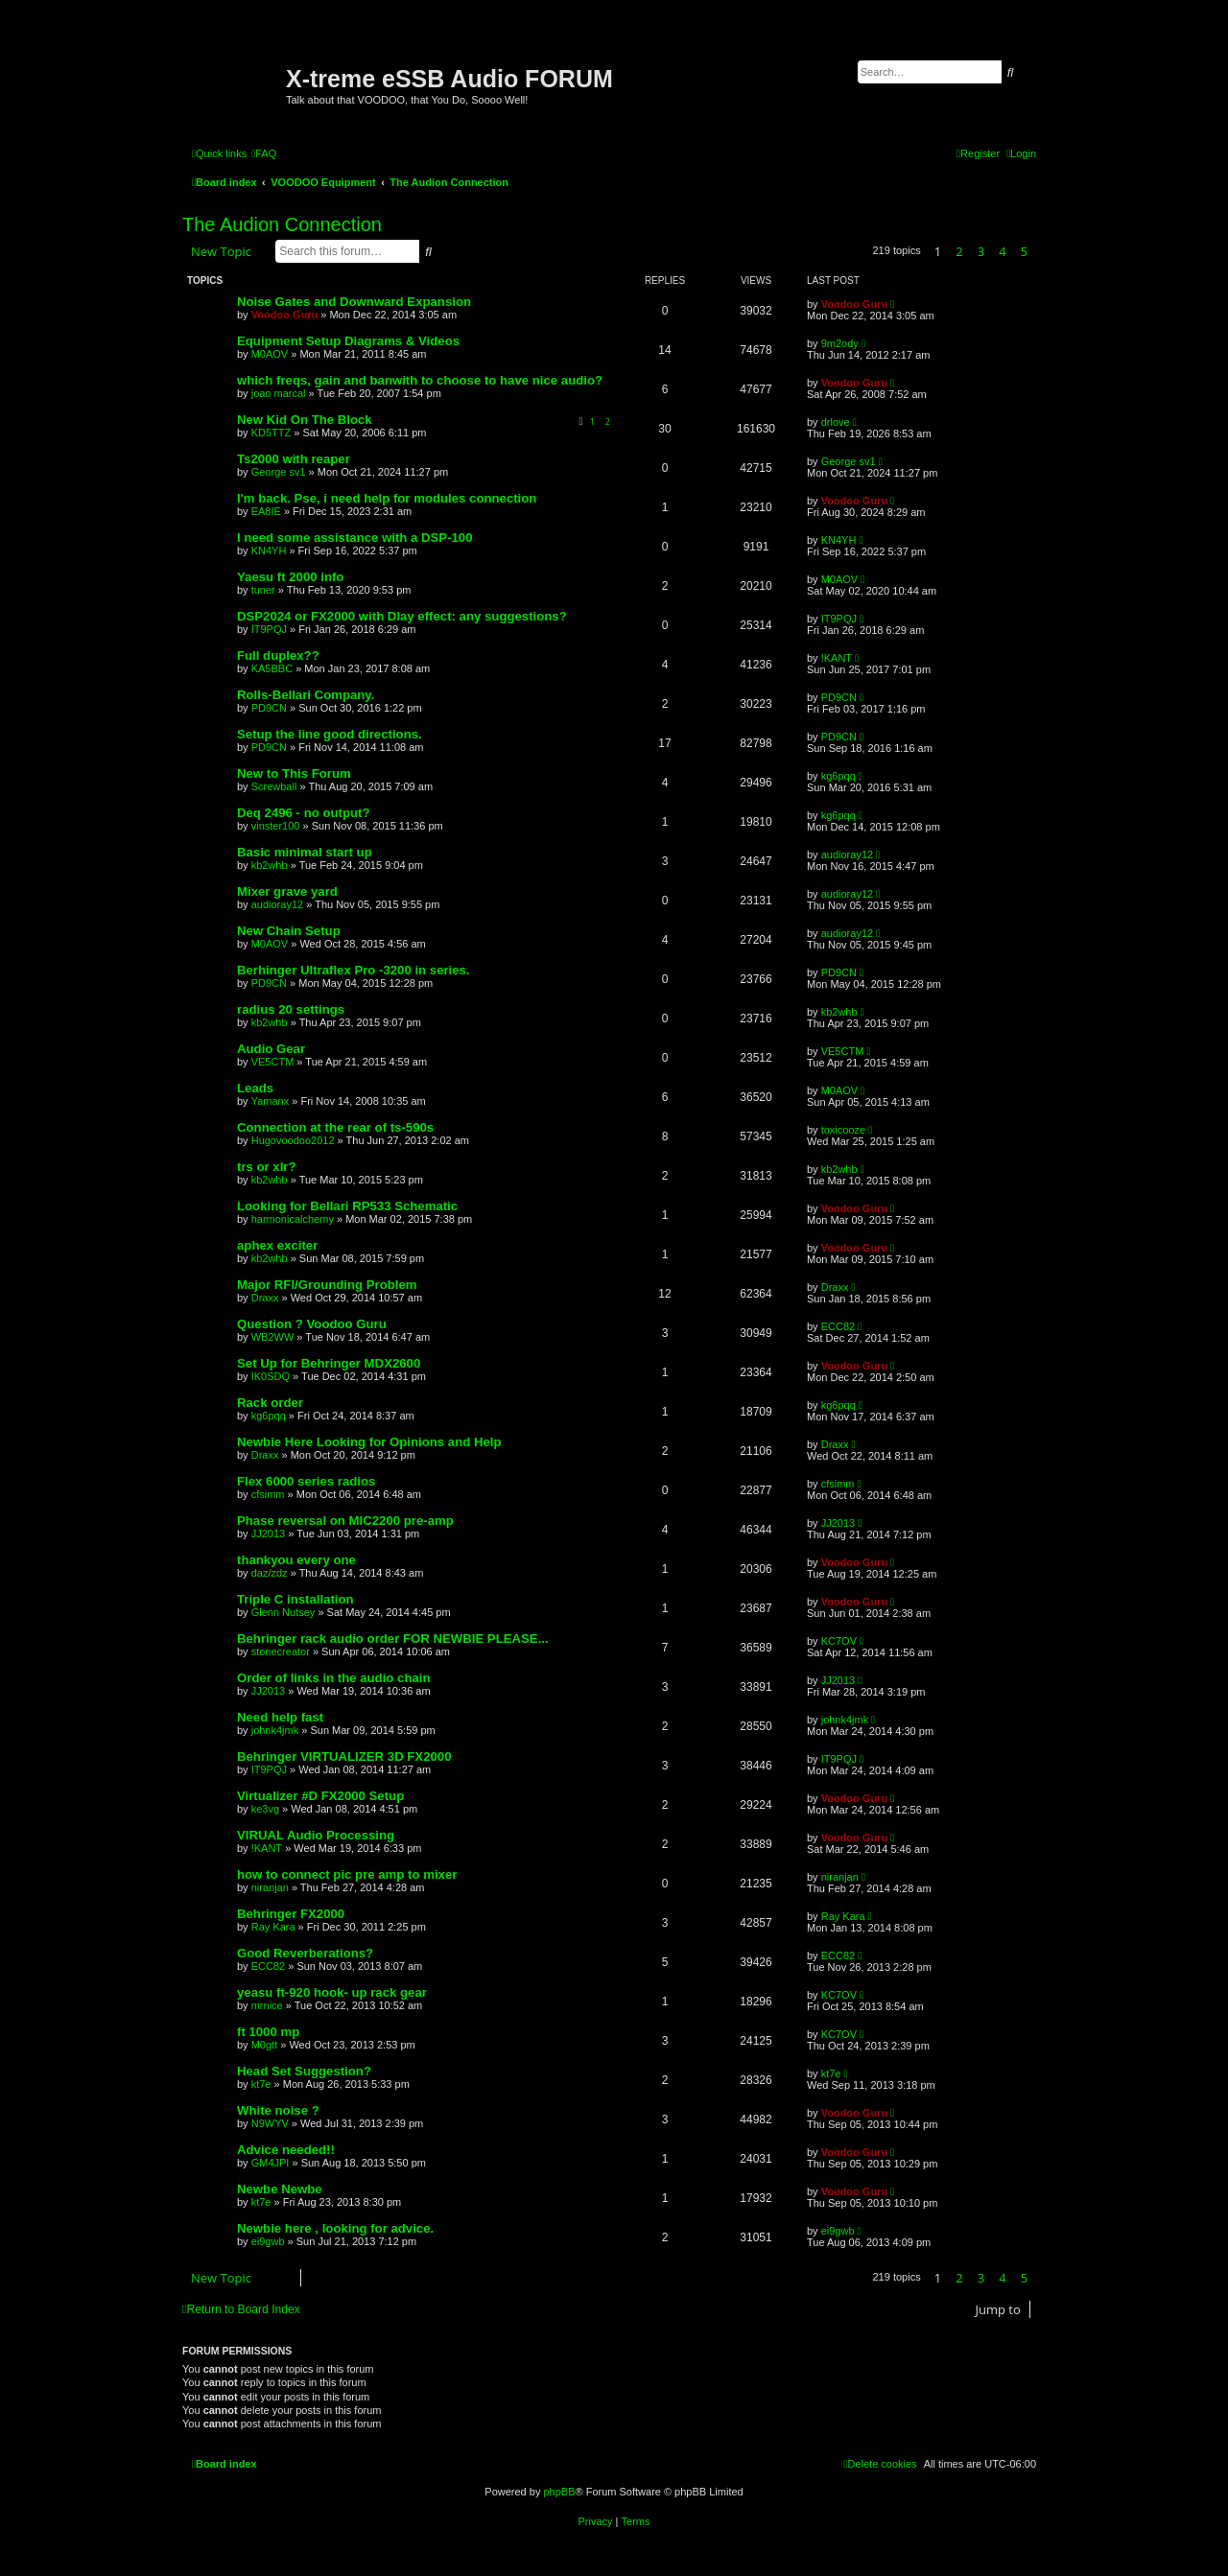  I want to click on Flex 6000 series radios, so click(306, 1481).